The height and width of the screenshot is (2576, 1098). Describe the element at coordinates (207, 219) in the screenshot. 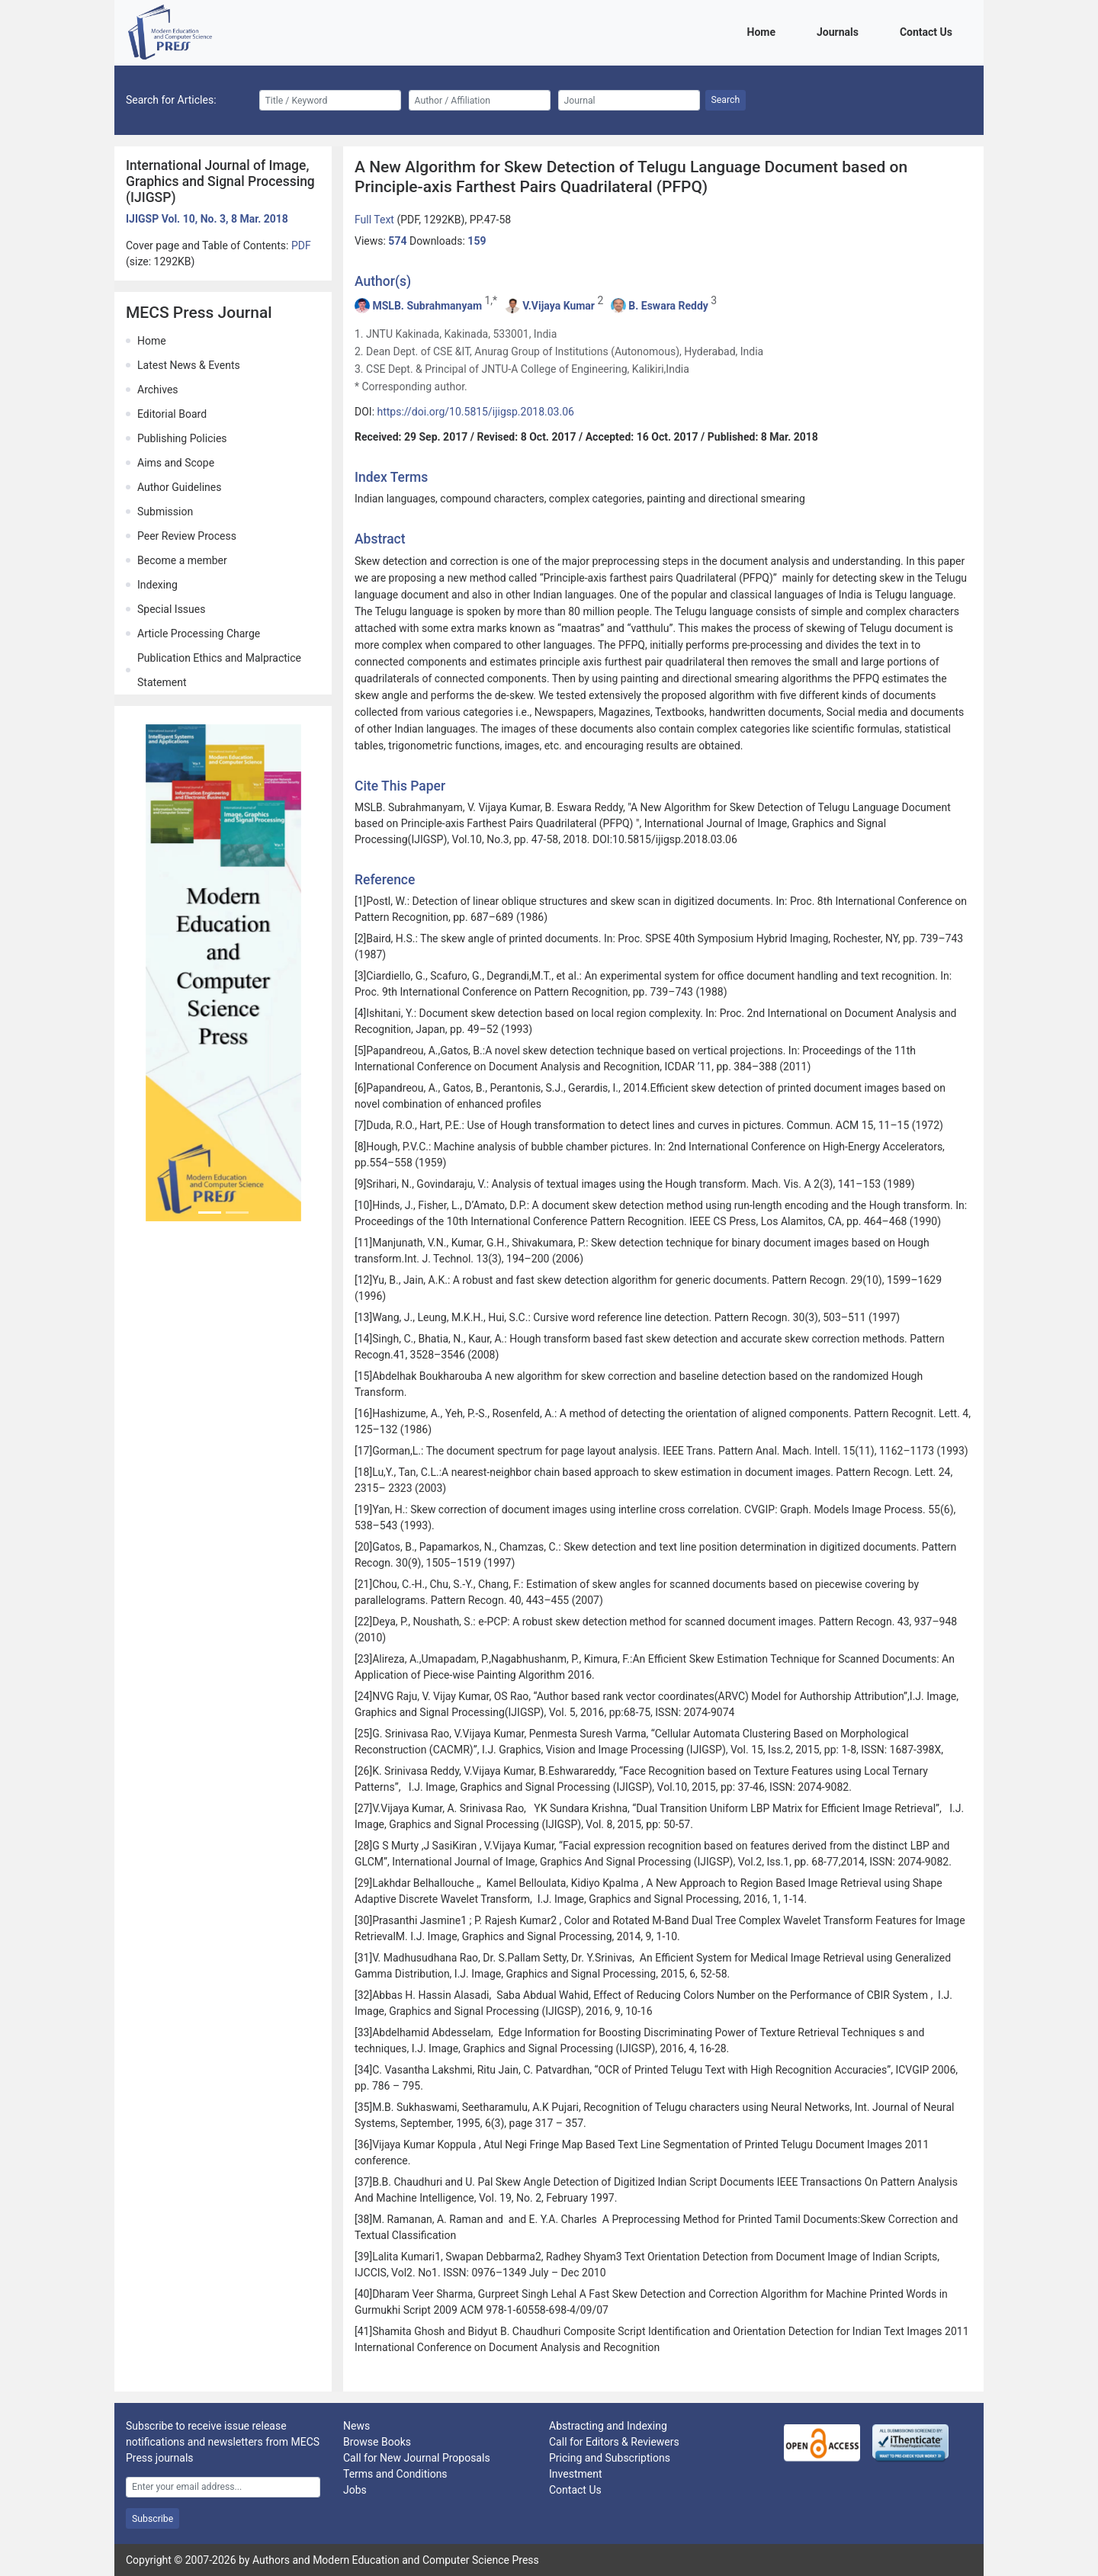

I see `IJIGSP Vol. 10, No. 3, 8 Mar. 2018` at that location.